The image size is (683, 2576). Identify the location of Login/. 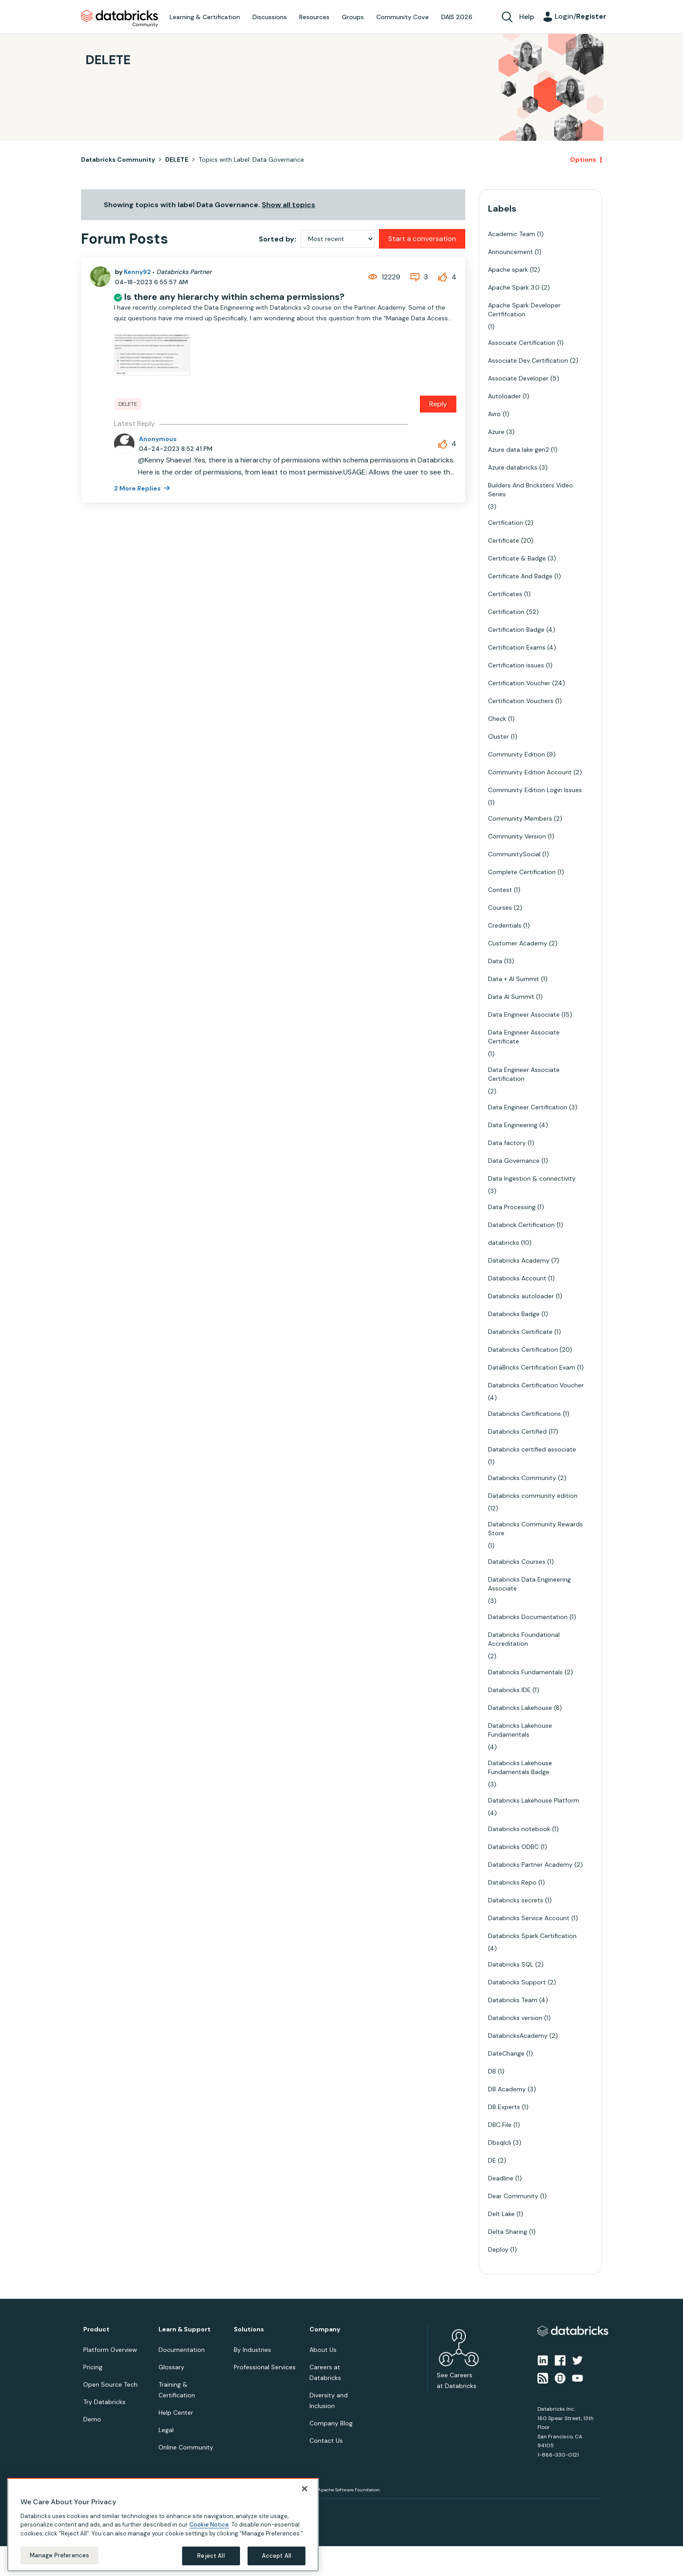
(580, 16).